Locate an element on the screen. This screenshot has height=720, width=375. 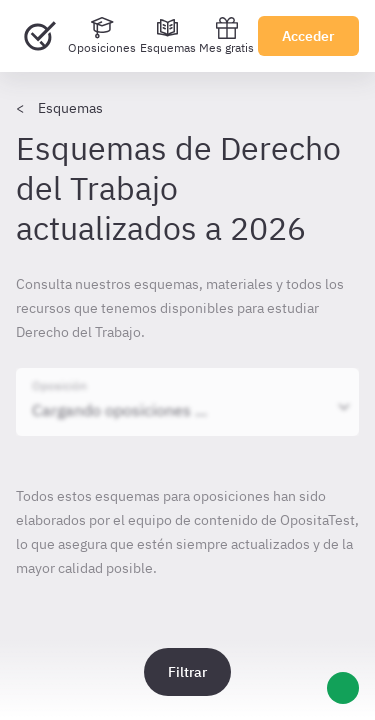
[Oposiciones] is located at coordinates (102, 36).